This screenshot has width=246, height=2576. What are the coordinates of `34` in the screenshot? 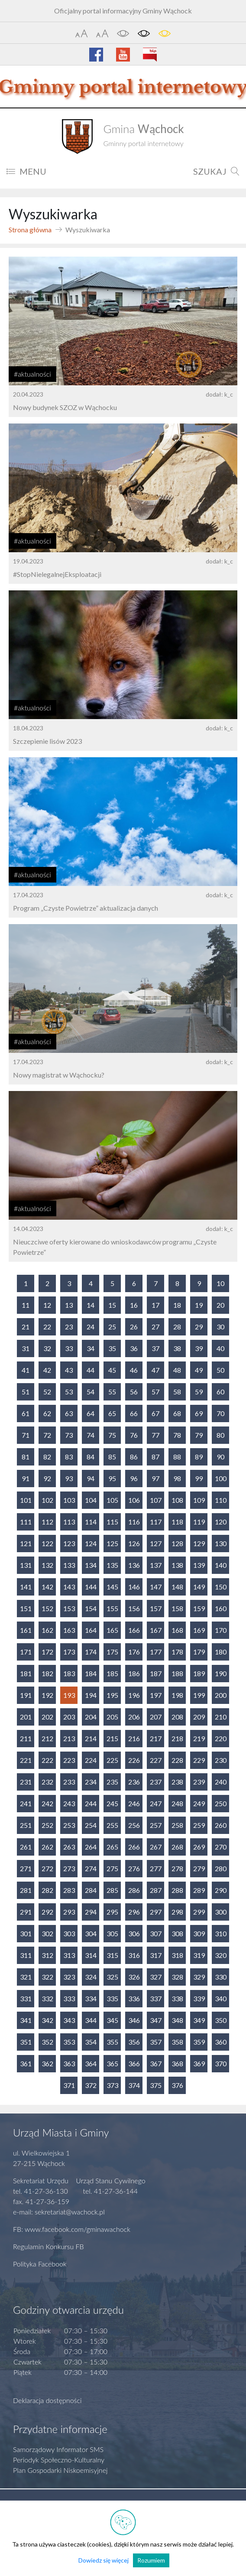 It's located at (90, 1348).